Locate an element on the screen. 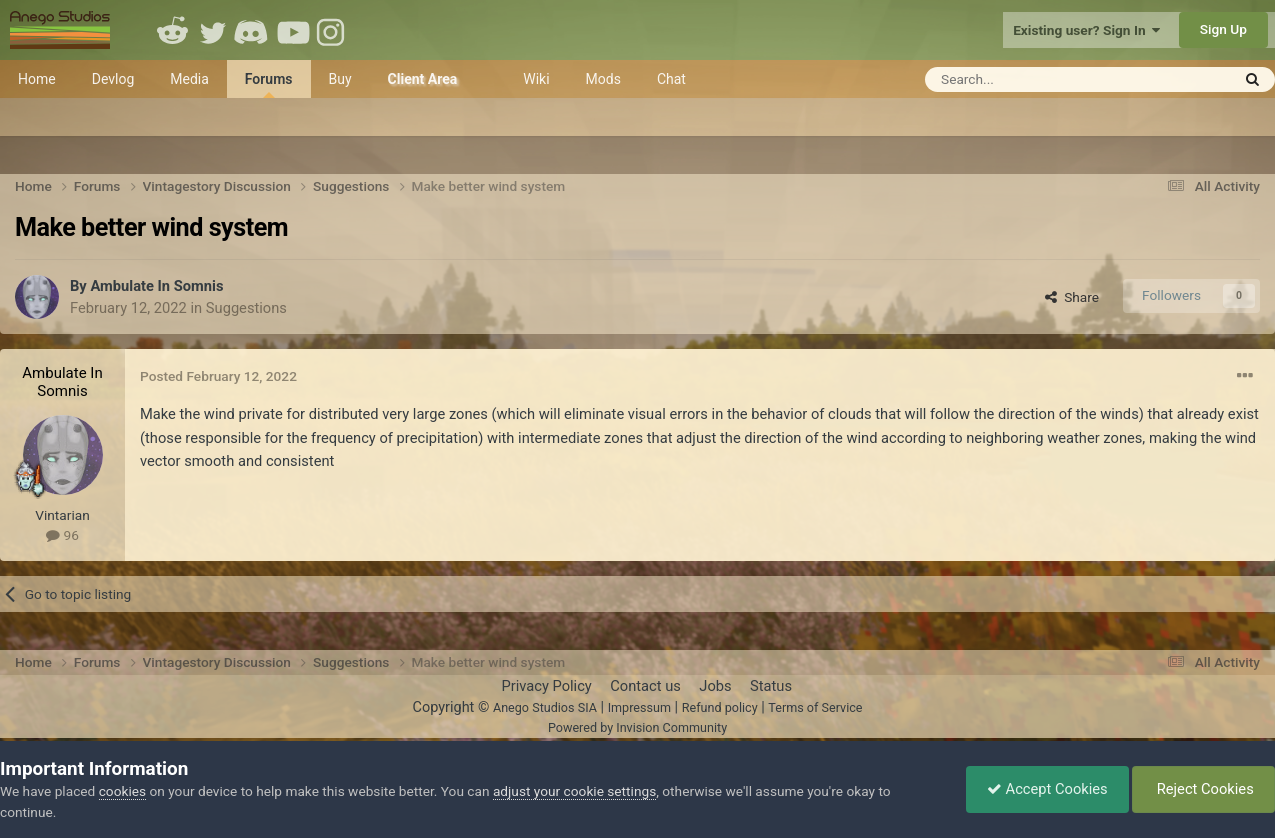 The image size is (1275, 838). Anego Studios SIA is located at coordinates (545, 707).